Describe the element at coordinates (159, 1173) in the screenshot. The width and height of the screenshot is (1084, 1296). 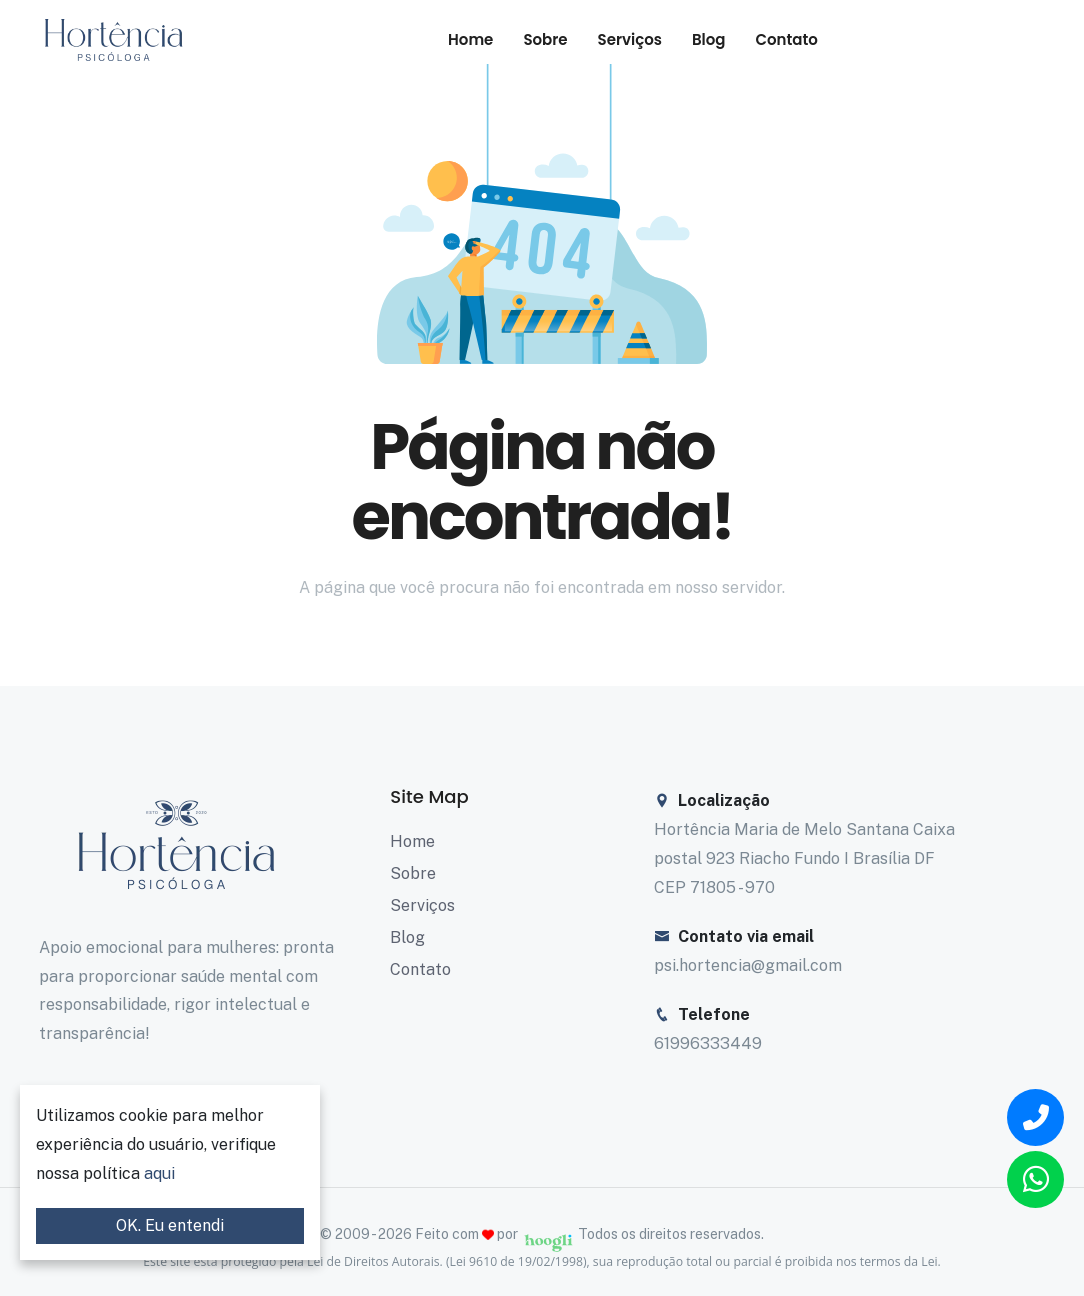
I see `aqui` at that location.